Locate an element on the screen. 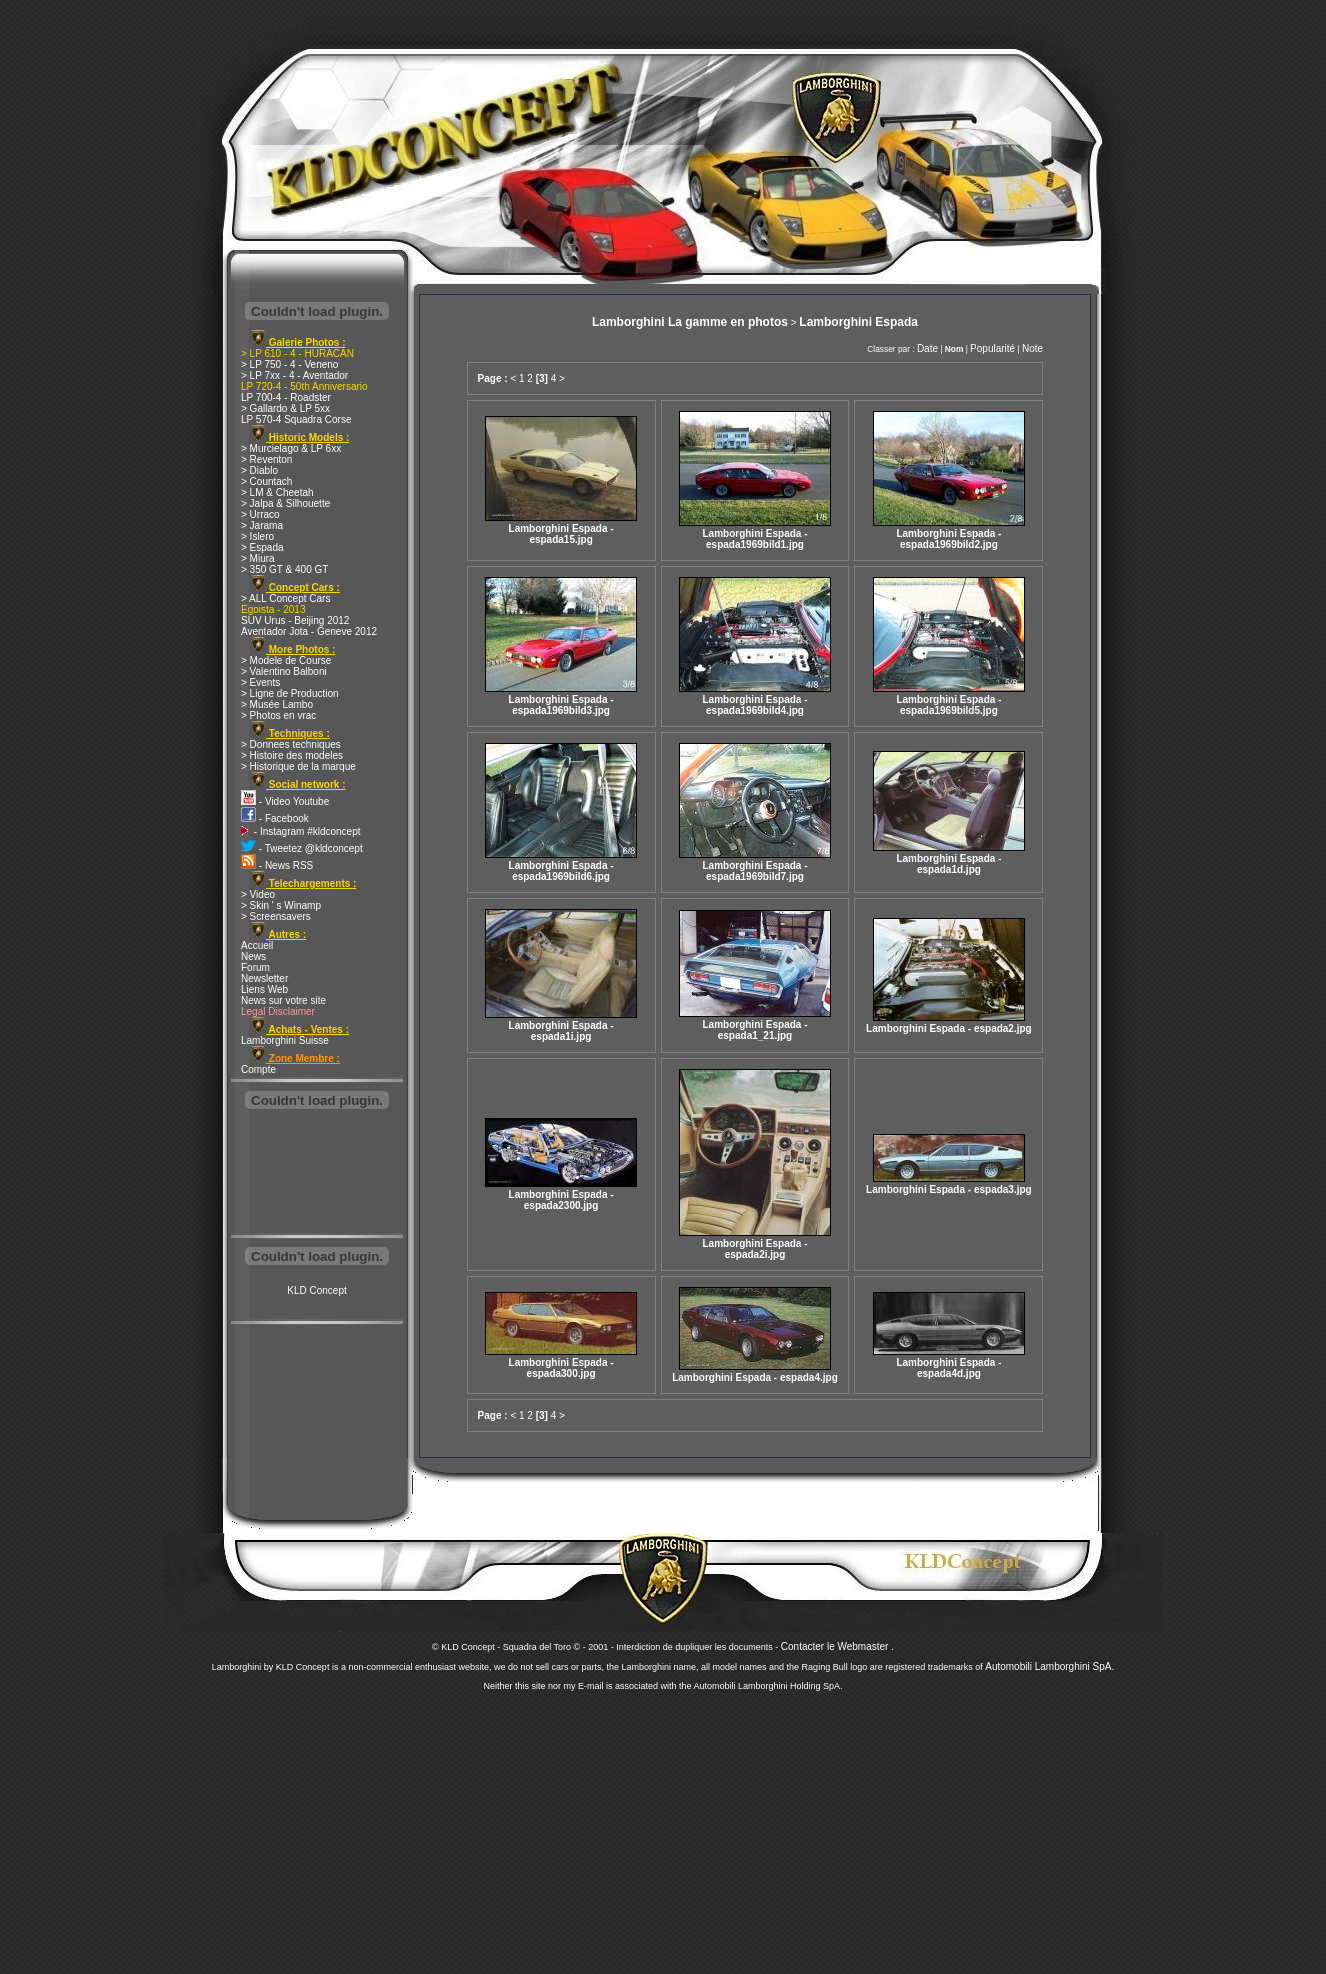 Image resolution: width=1326 pixels, height=1974 pixels. Forum is located at coordinates (255, 967).